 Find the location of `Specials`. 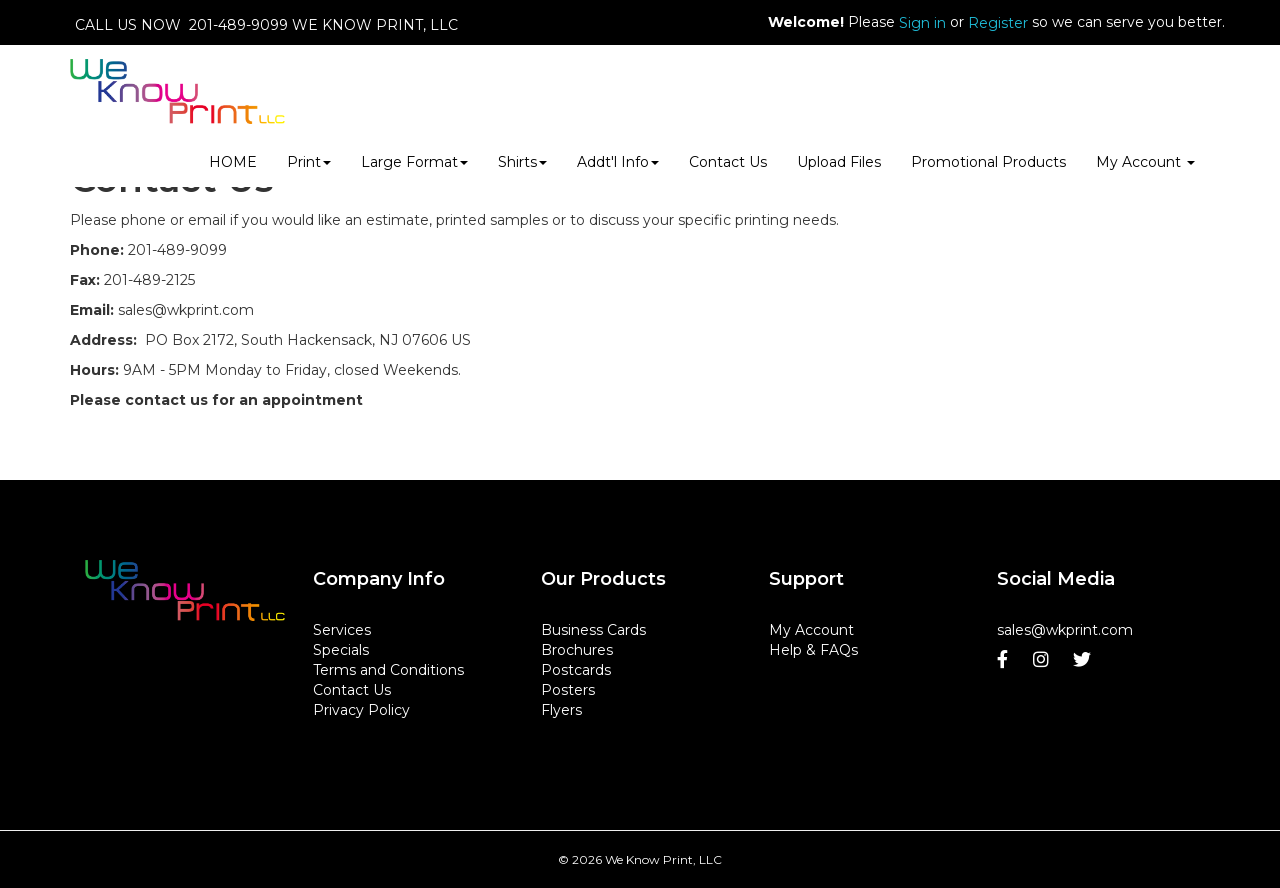

Specials is located at coordinates (341, 650).